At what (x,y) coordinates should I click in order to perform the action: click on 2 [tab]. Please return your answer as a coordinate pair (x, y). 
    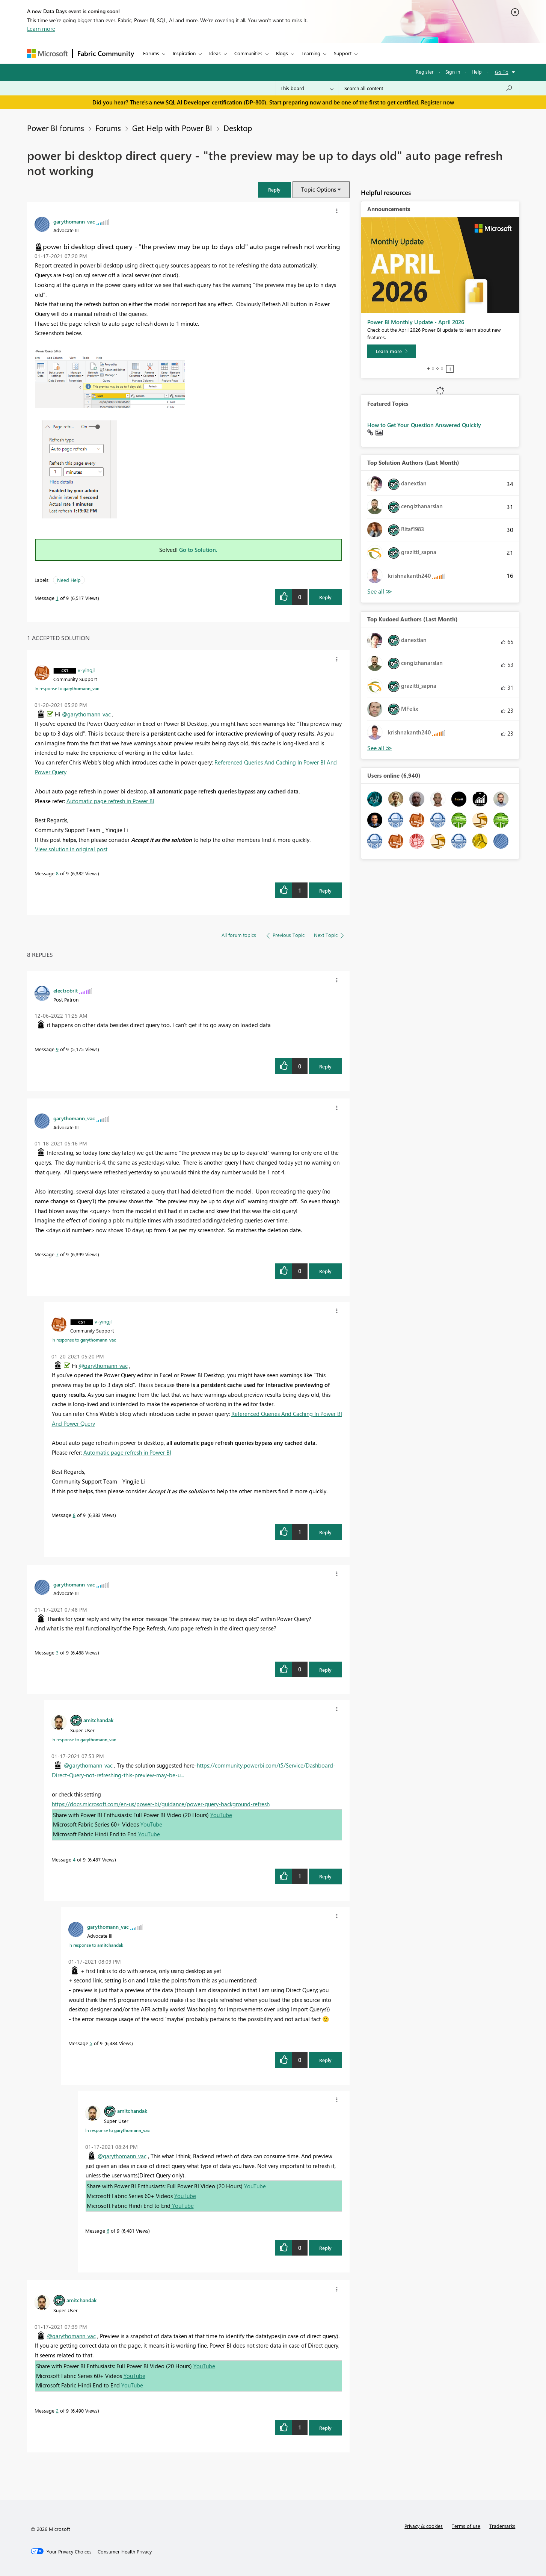
    Looking at the image, I should click on (432, 368).